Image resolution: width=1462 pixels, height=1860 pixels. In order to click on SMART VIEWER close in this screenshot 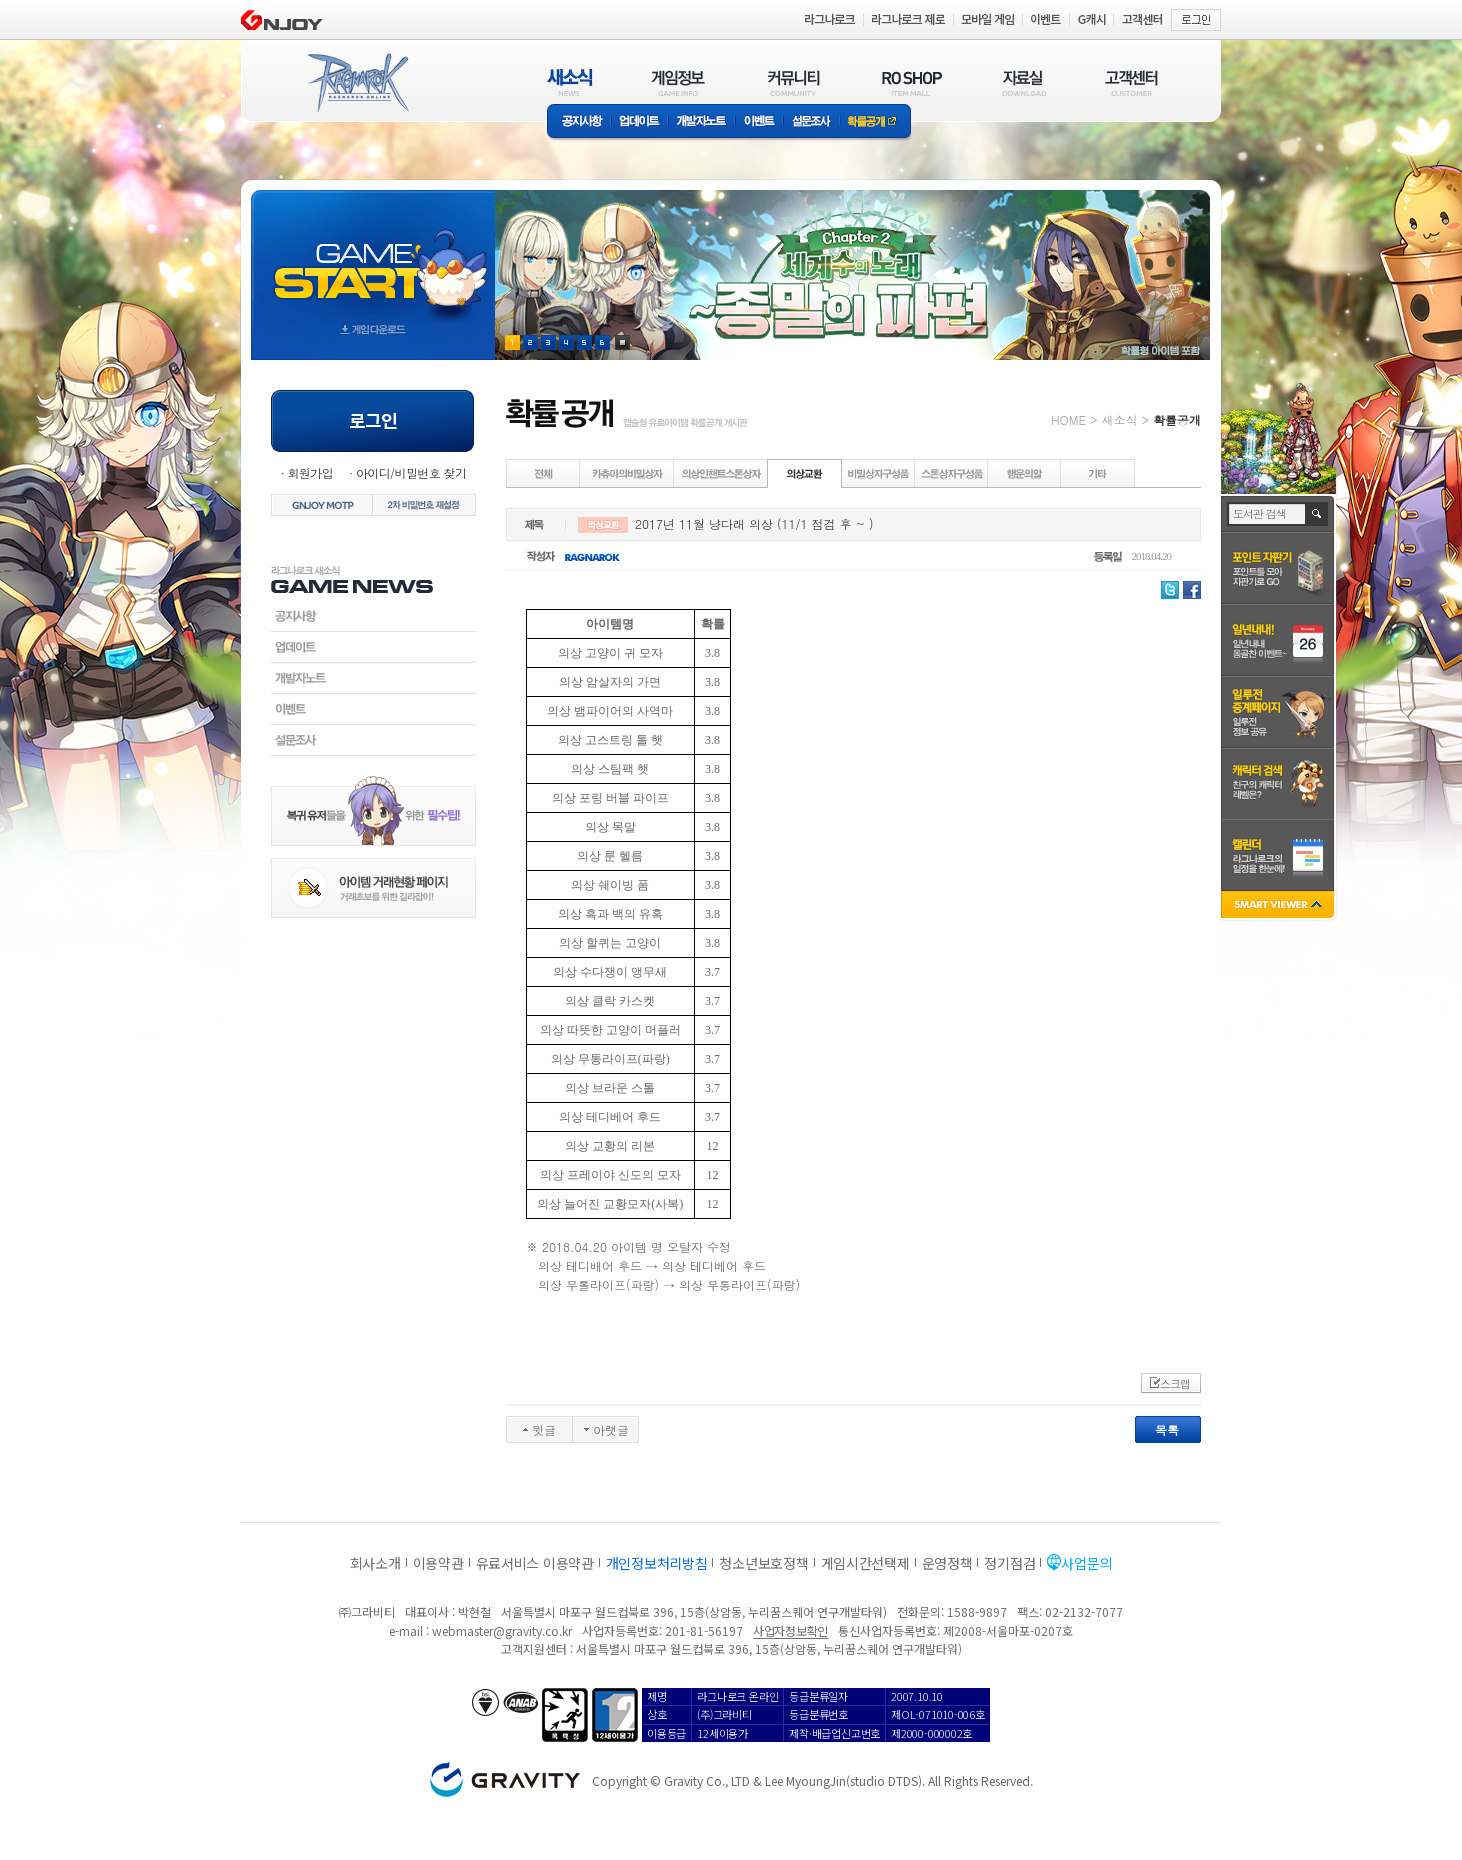, I will do `click(1279, 906)`.